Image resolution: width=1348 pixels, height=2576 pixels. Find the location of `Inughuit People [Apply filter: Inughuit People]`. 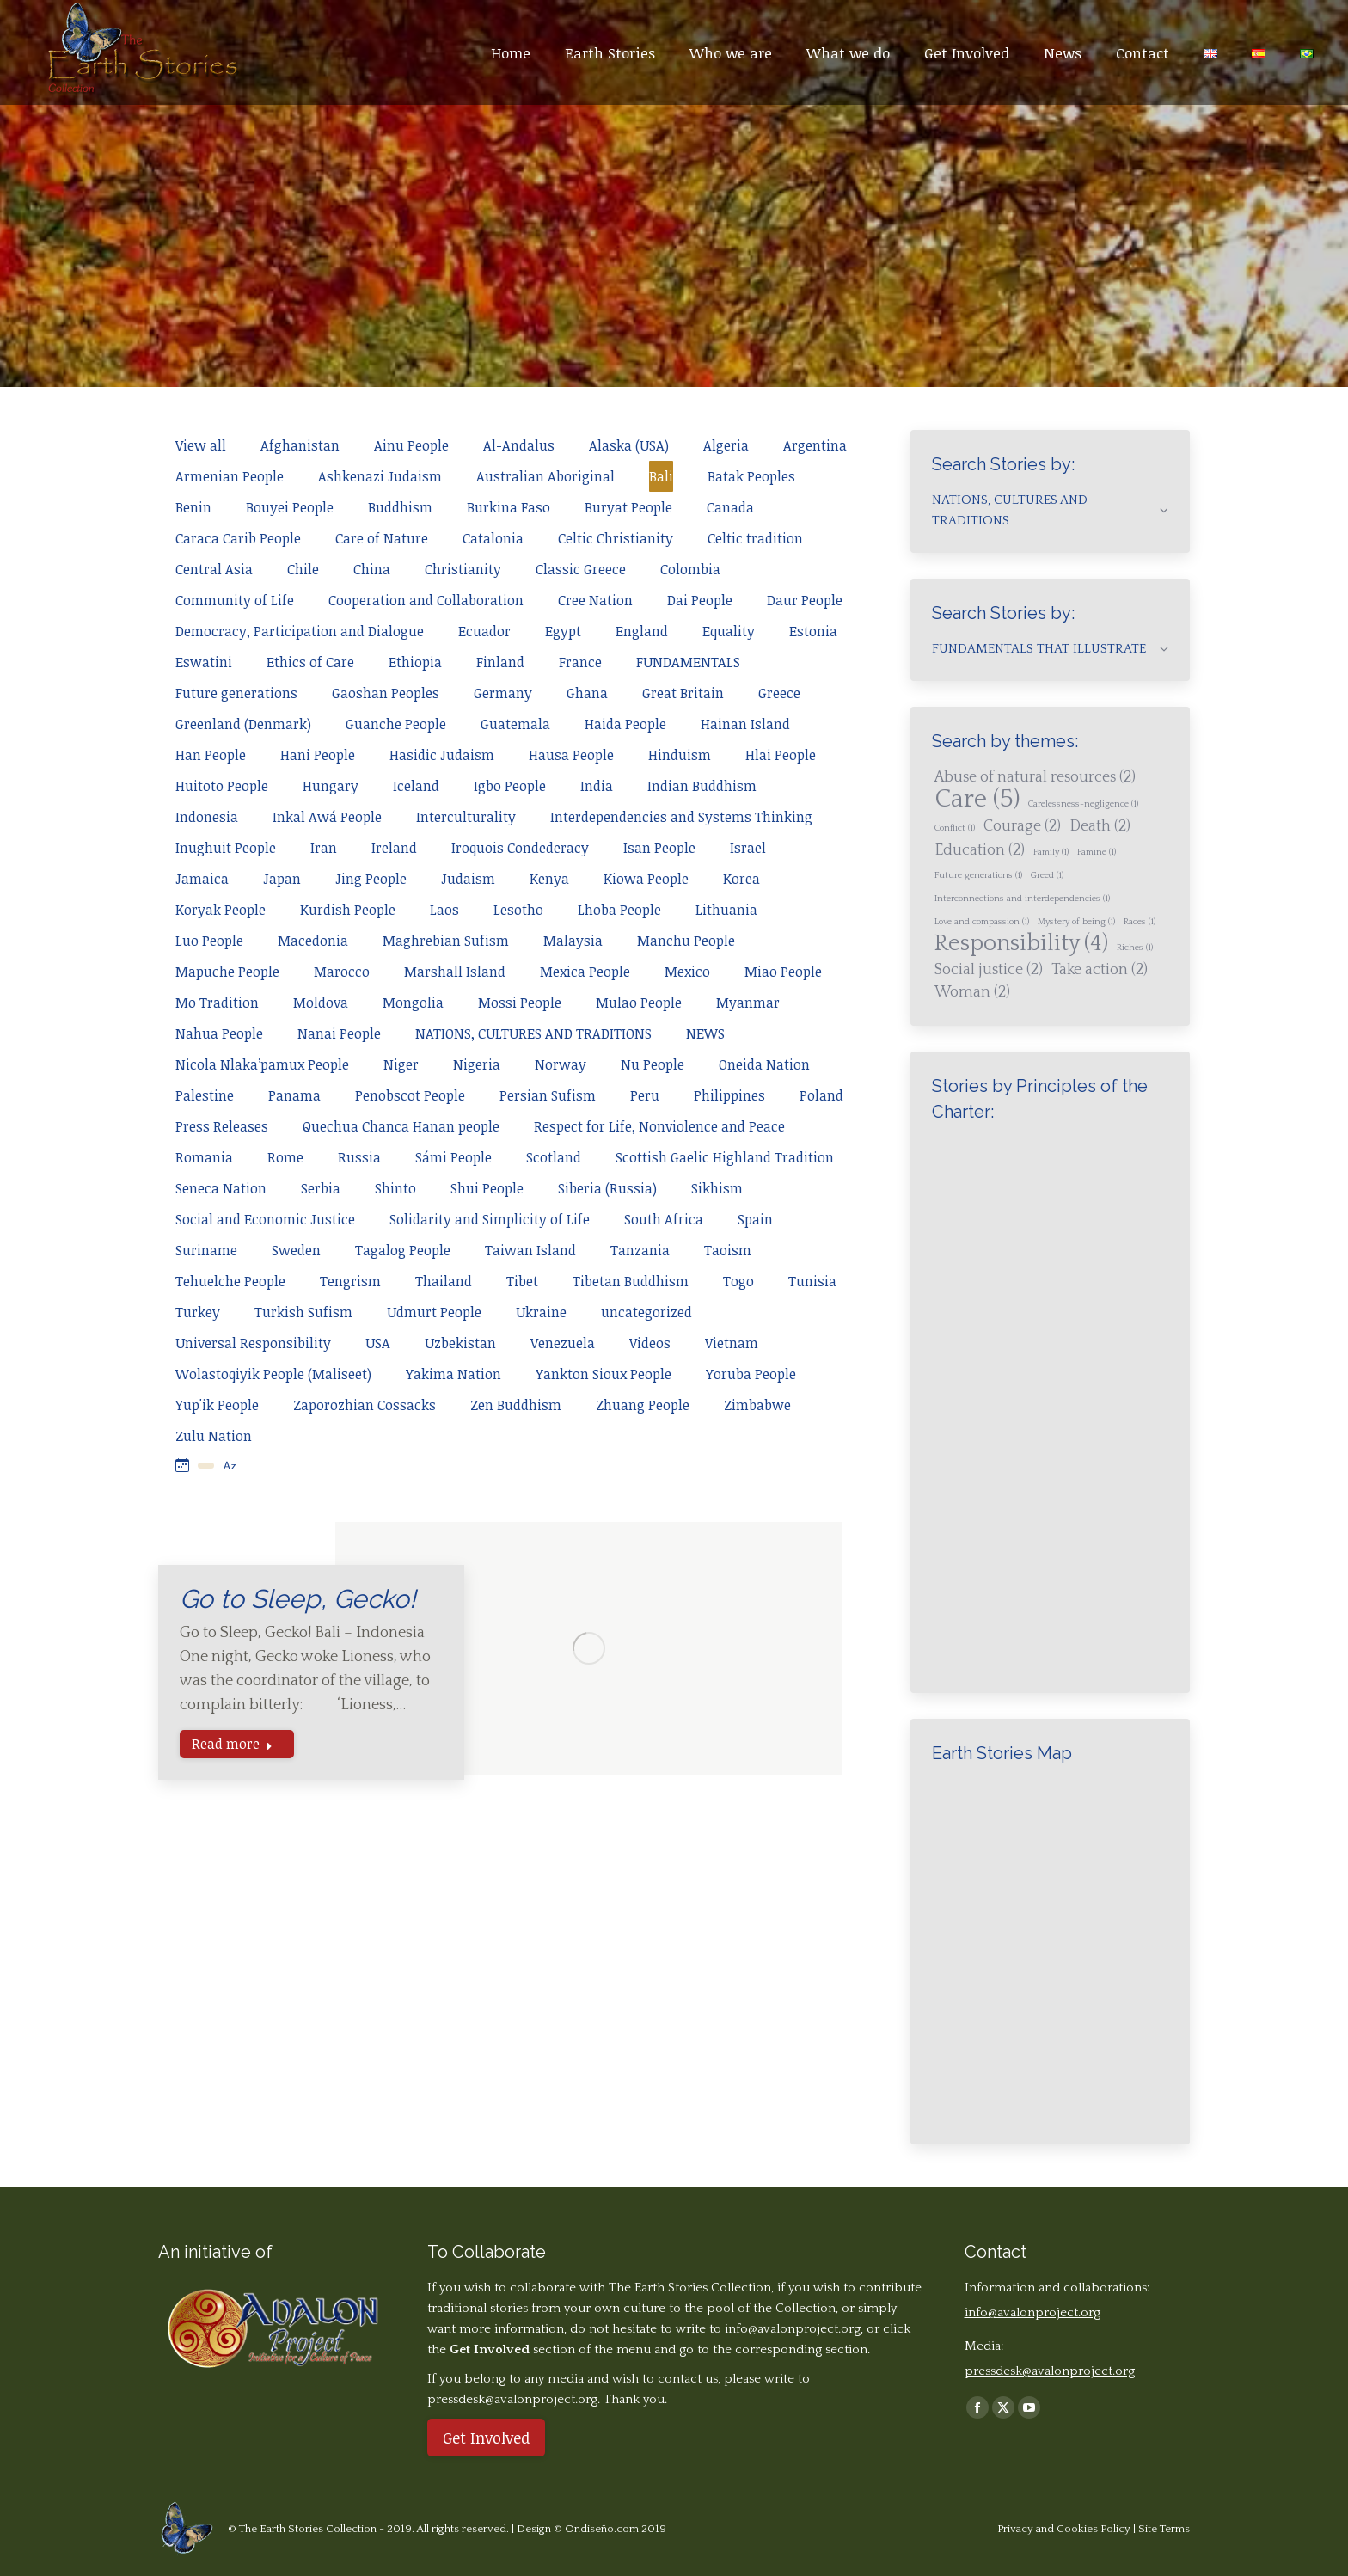

Inughuit People [Apply filter: Inughuit People] is located at coordinates (225, 847).